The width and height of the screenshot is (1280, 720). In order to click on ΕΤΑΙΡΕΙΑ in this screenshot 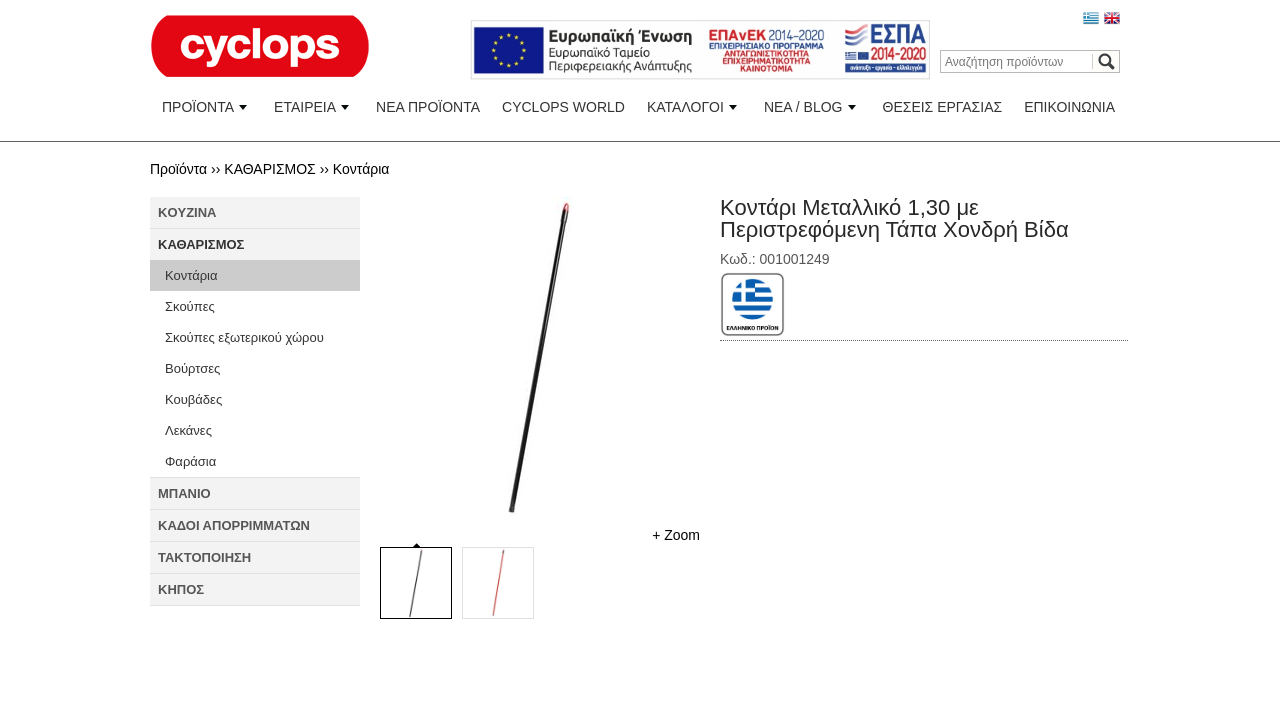, I will do `click(305, 107)`.